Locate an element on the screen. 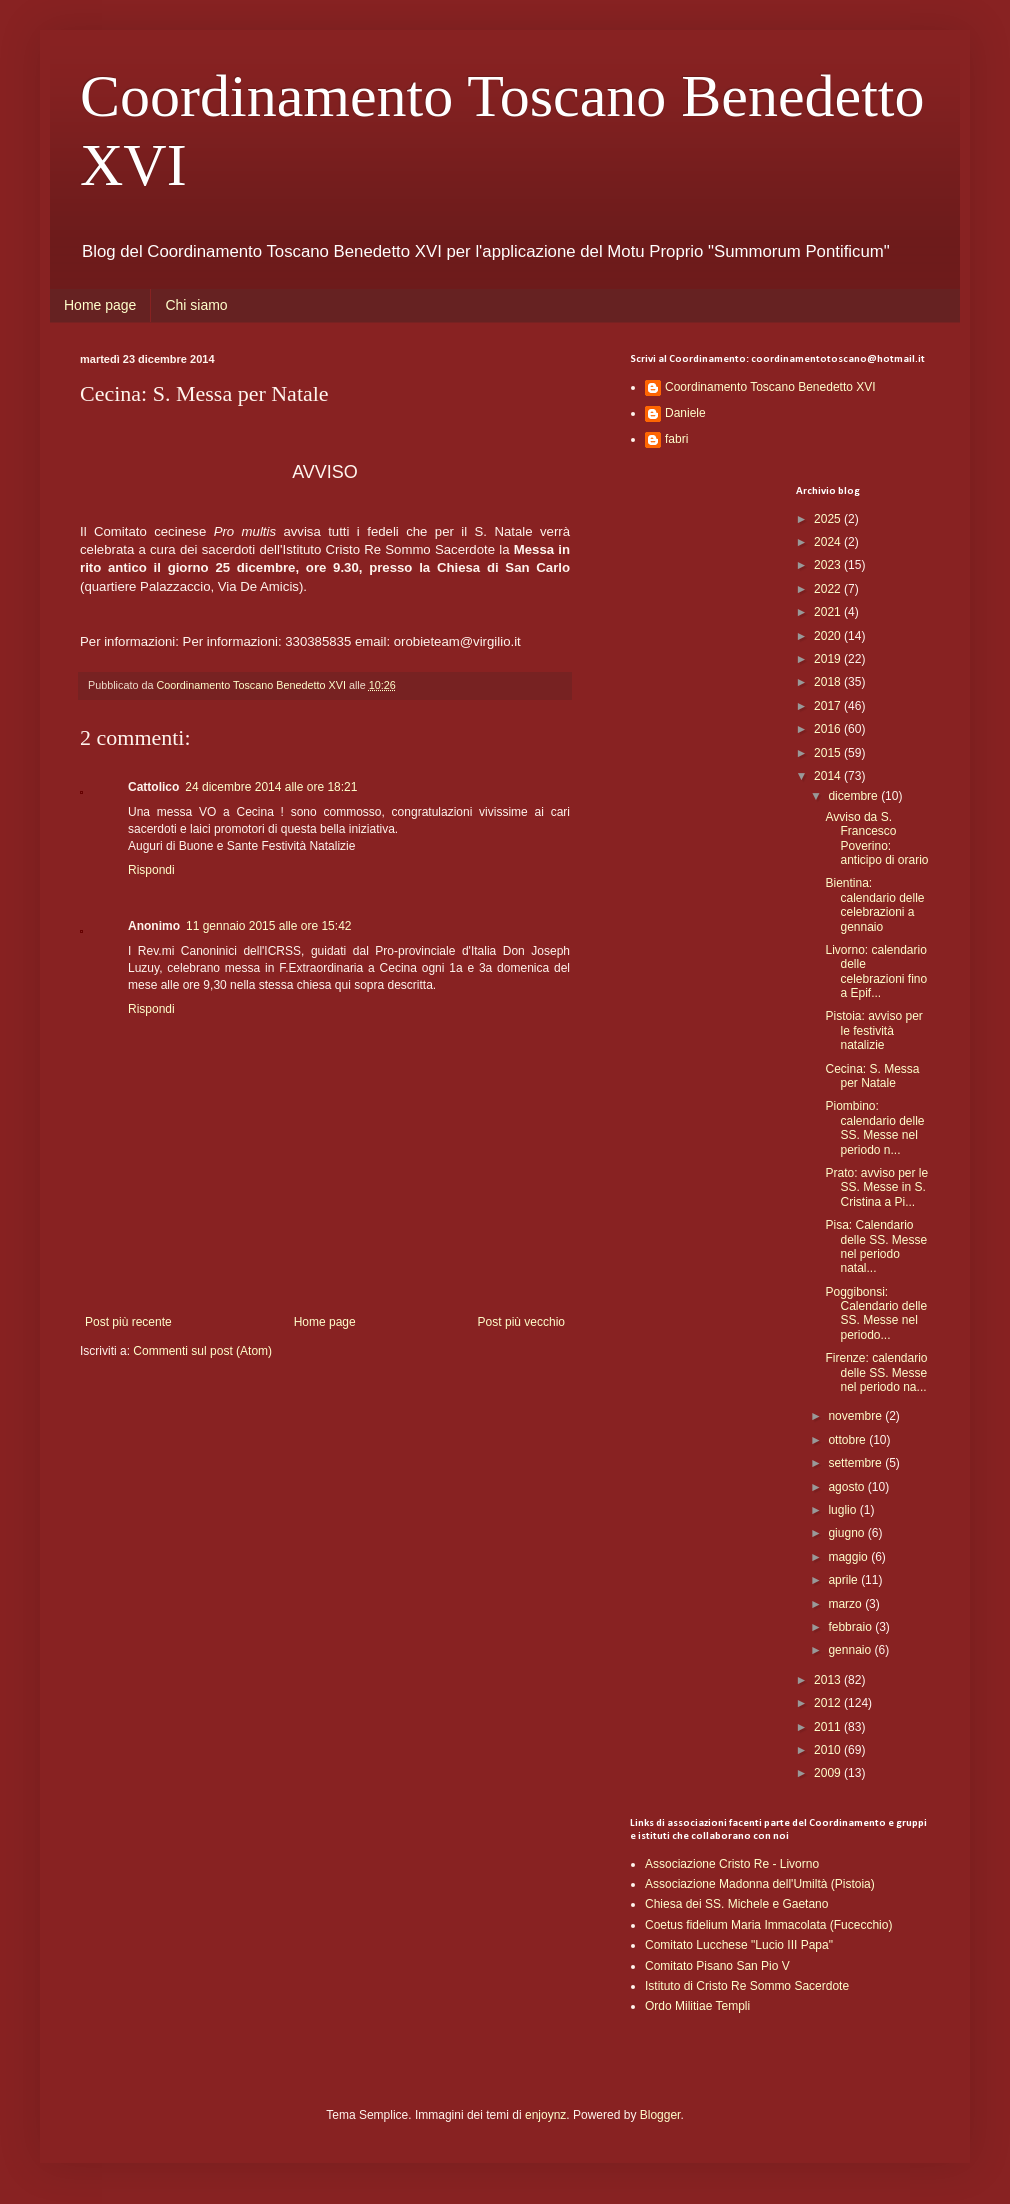 This screenshot has height=2204, width=1010. 2023 is located at coordinates (829, 565).